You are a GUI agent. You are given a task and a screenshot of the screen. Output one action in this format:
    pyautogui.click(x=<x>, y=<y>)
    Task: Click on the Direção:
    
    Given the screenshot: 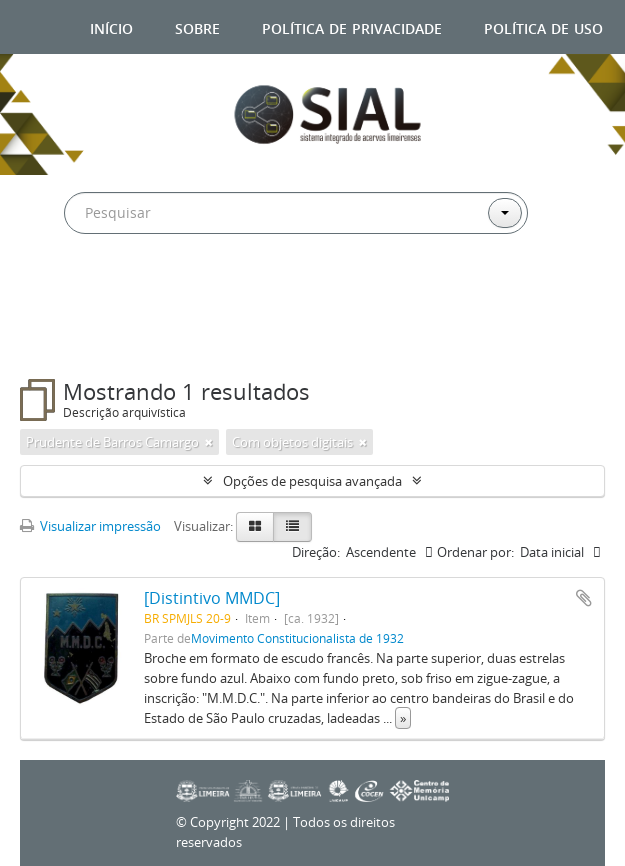 What is the action you would take?
    pyautogui.click(x=316, y=552)
    